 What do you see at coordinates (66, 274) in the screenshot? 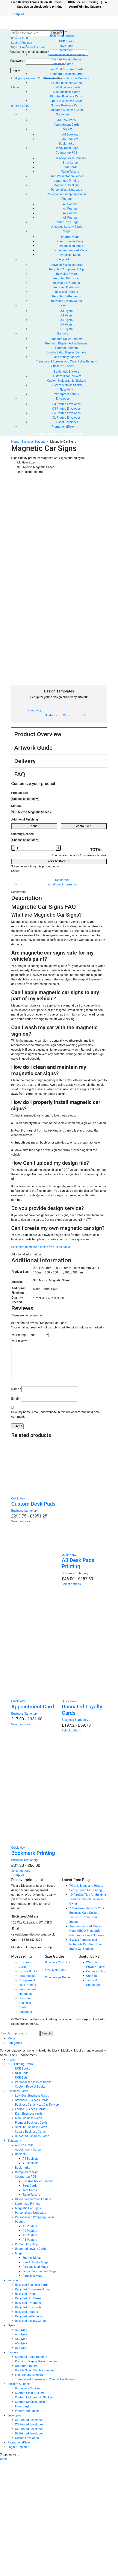
I see `Recycled Flyers` at bounding box center [66, 274].